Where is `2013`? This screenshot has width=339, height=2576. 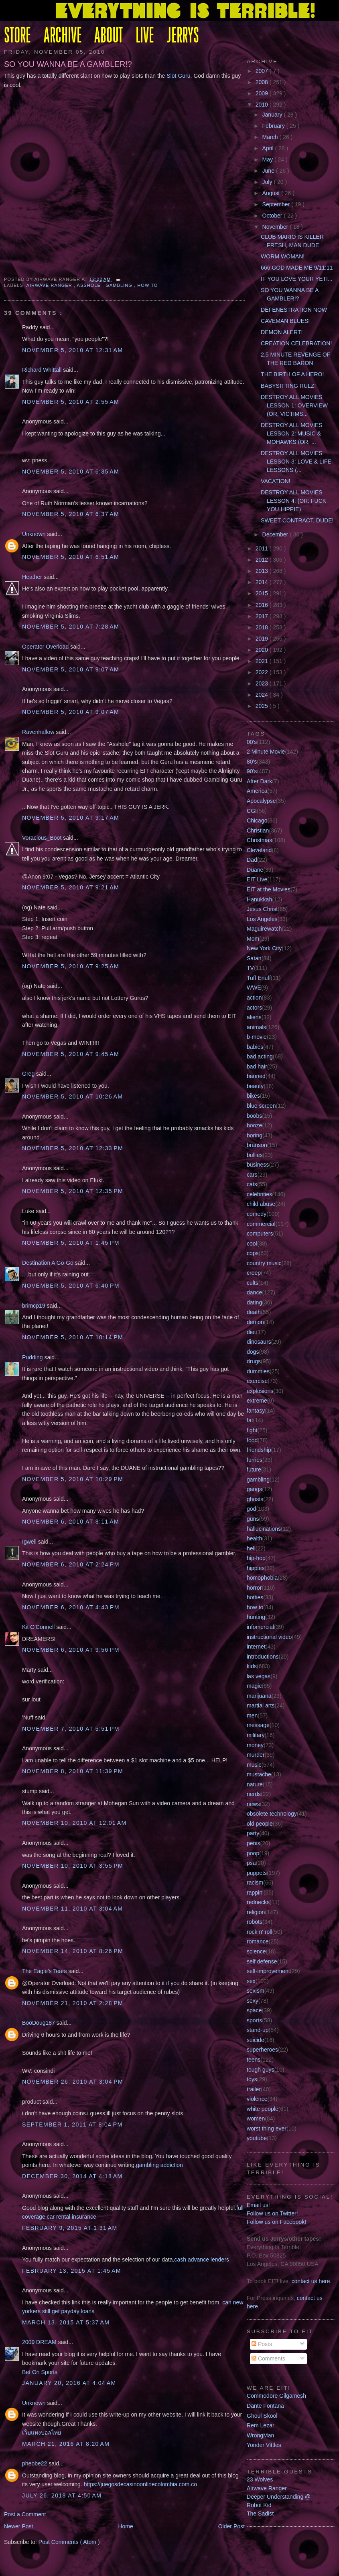 2013 is located at coordinates (263, 571).